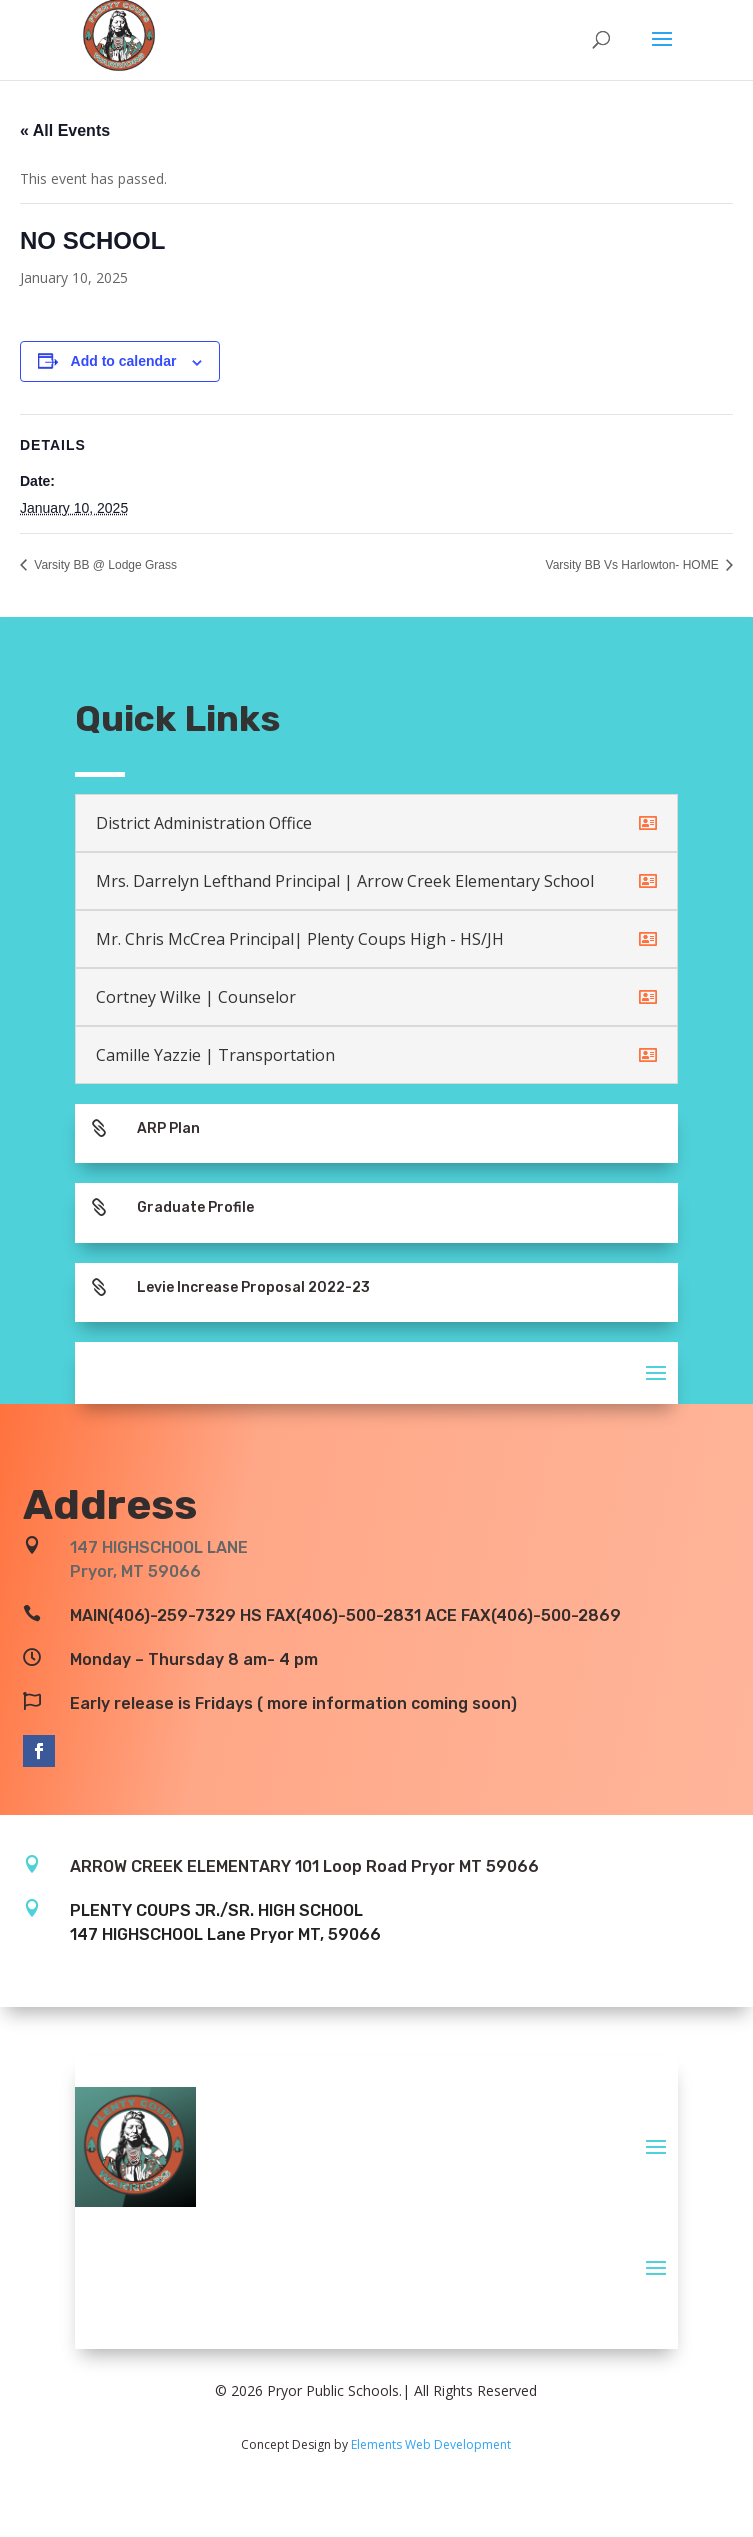 The height and width of the screenshot is (2537, 753). What do you see at coordinates (253, 1287) in the screenshot?
I see `Levie Increase Proposal 2022-23` at bounding box center [253, 1287].